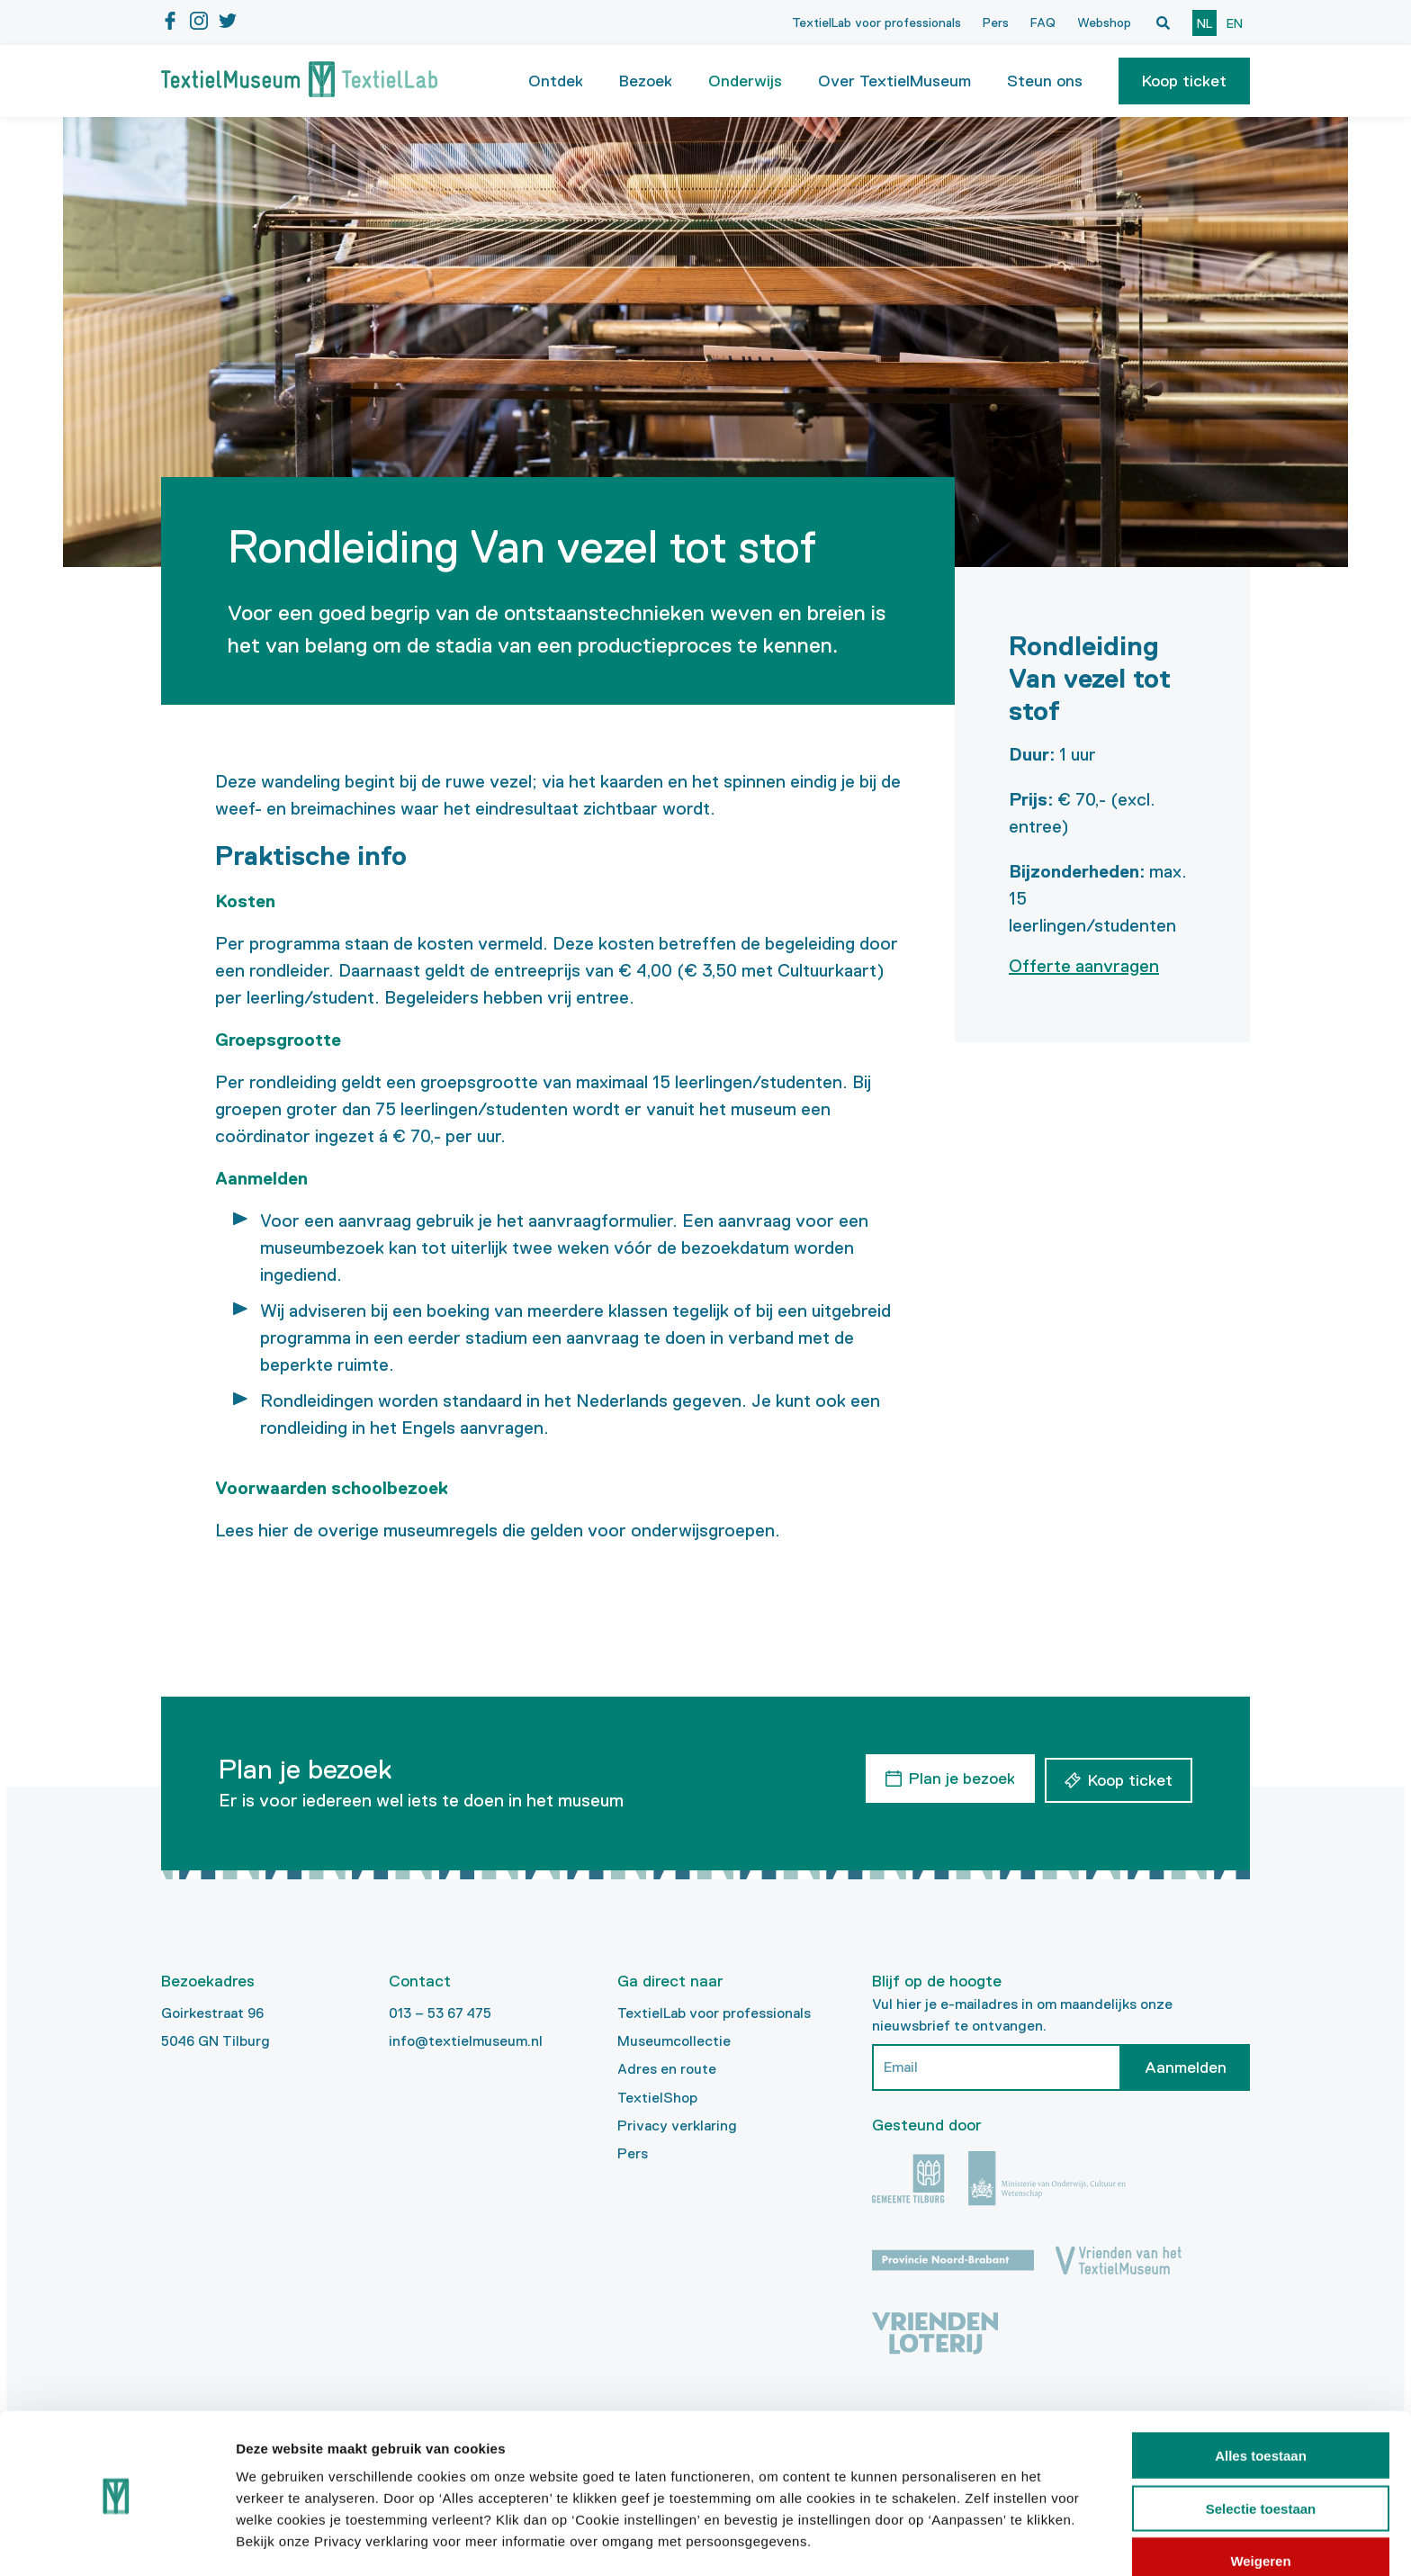 Image resolution: width=1411 pixels, height=2576 pixels. Describe the element at coordinates (1043, 22) in the screenshot. I see `FAQ` at that location.